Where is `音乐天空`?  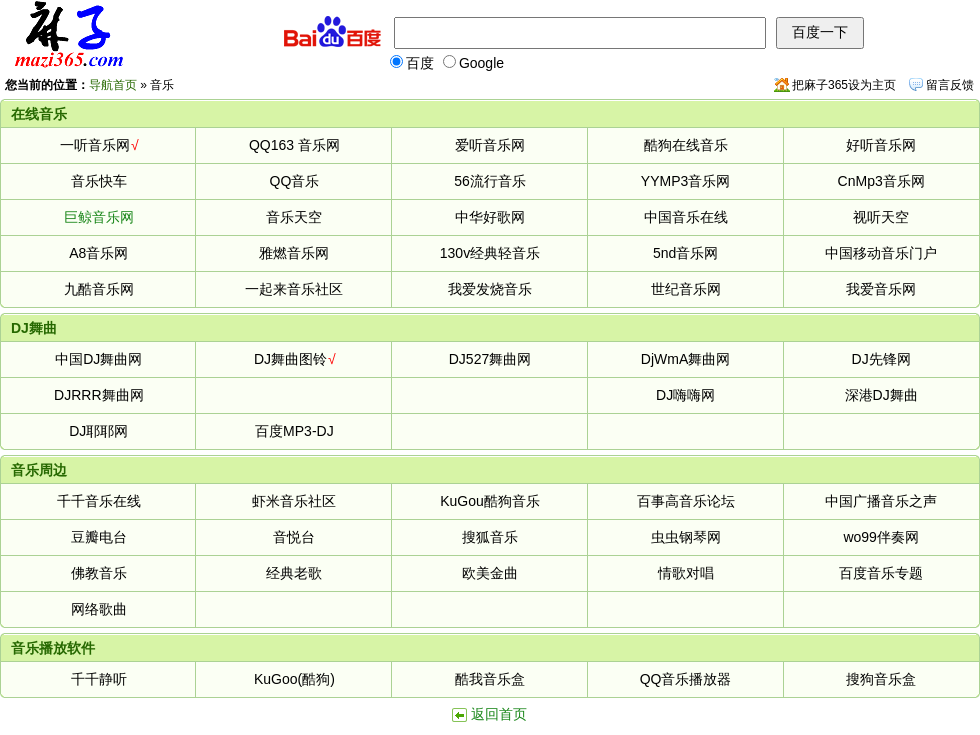
音乐天空 is located at coordinates (294, 217).